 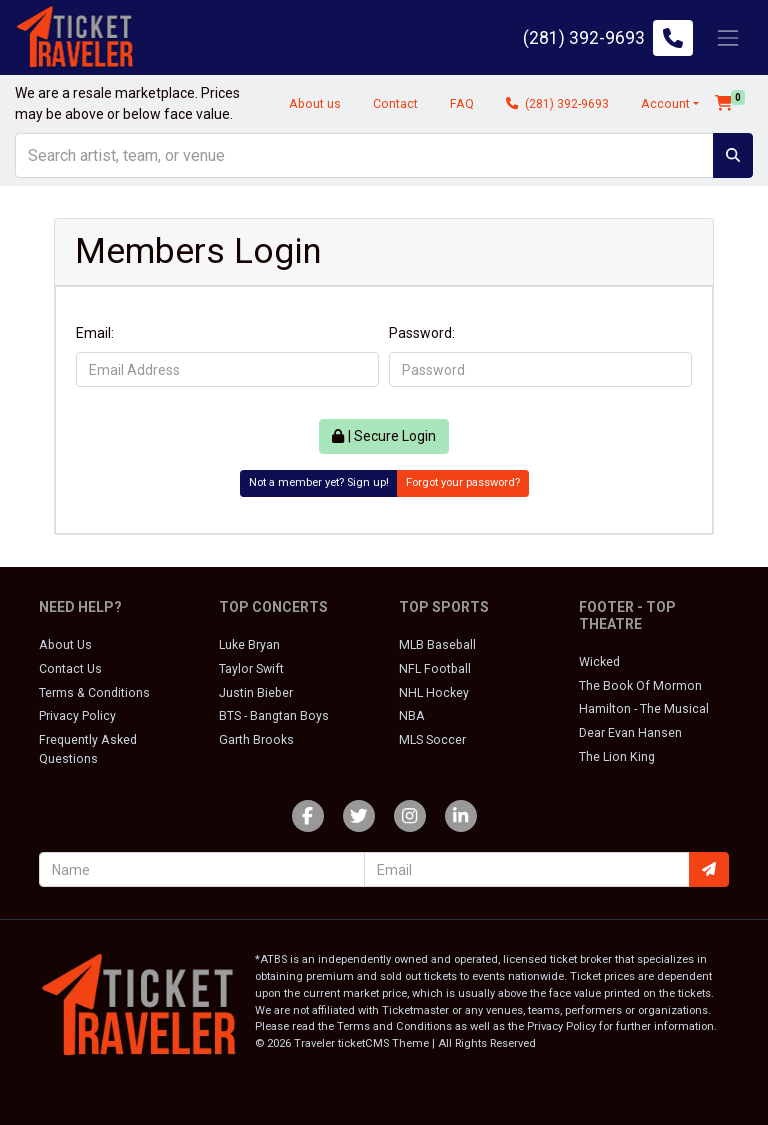 I want to click on NHL Hockey, so click(x=434, y=693).